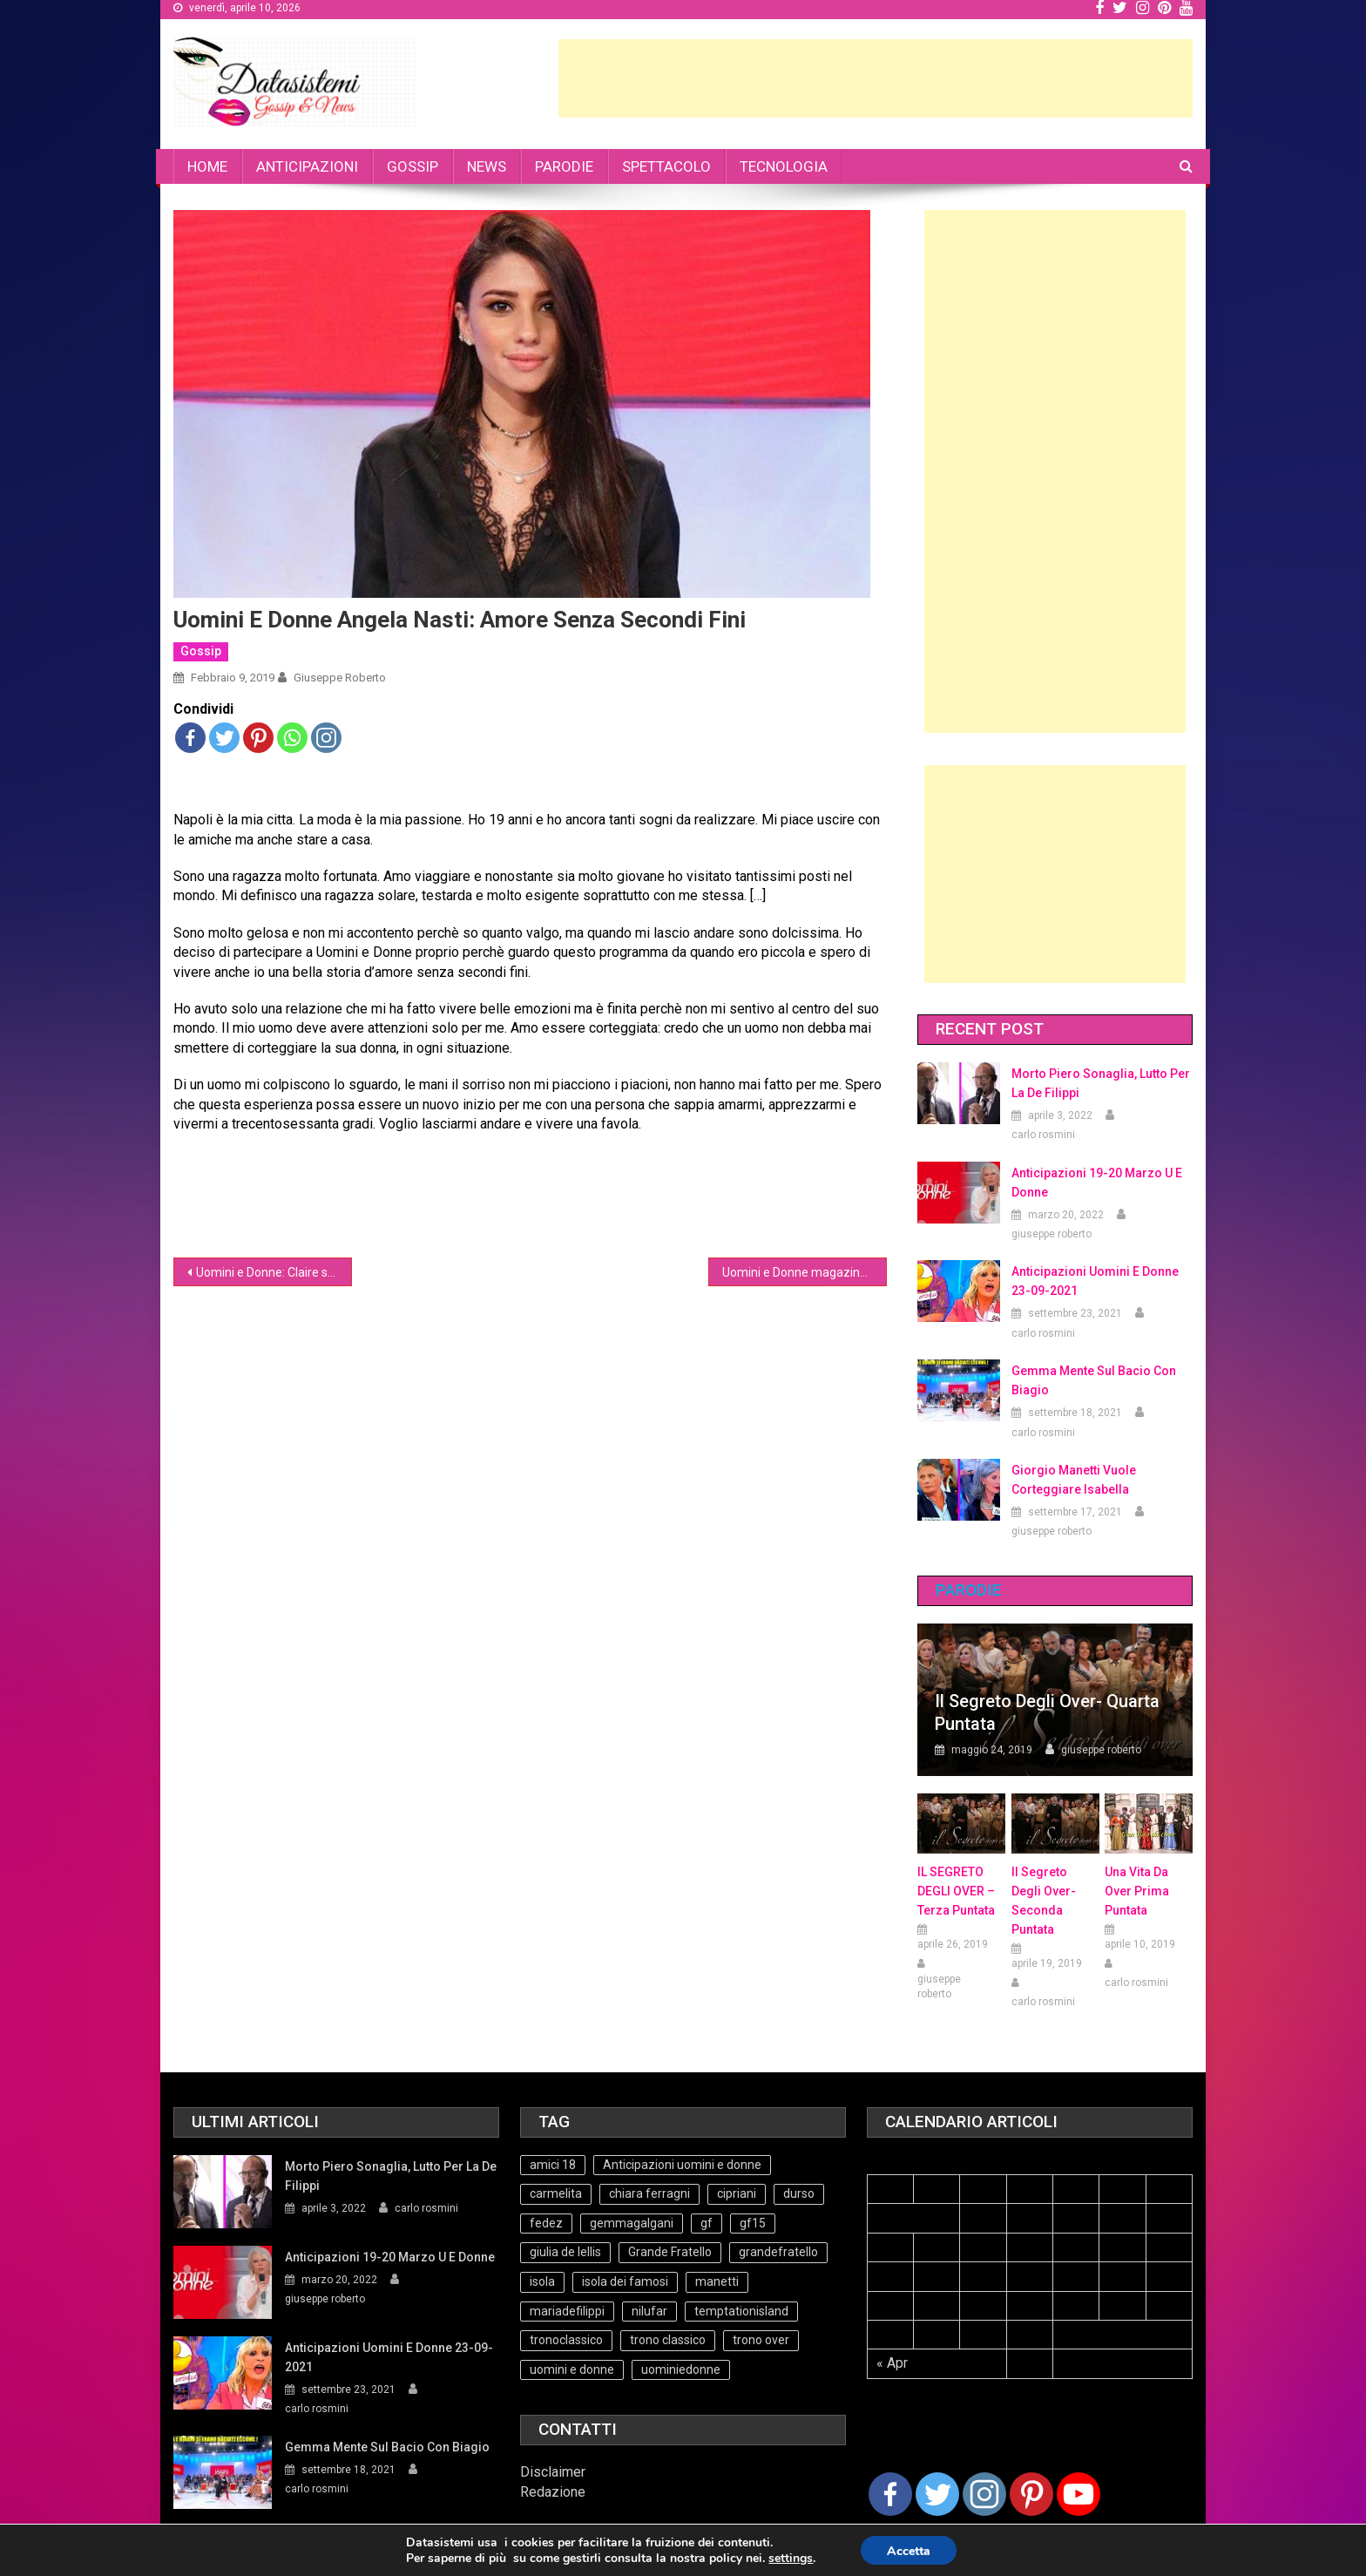 The width and height of the screenshot is (1366, 2576). Describe the element at coordinates (706, 2223) in the screenshot. I see `gf` at that location.